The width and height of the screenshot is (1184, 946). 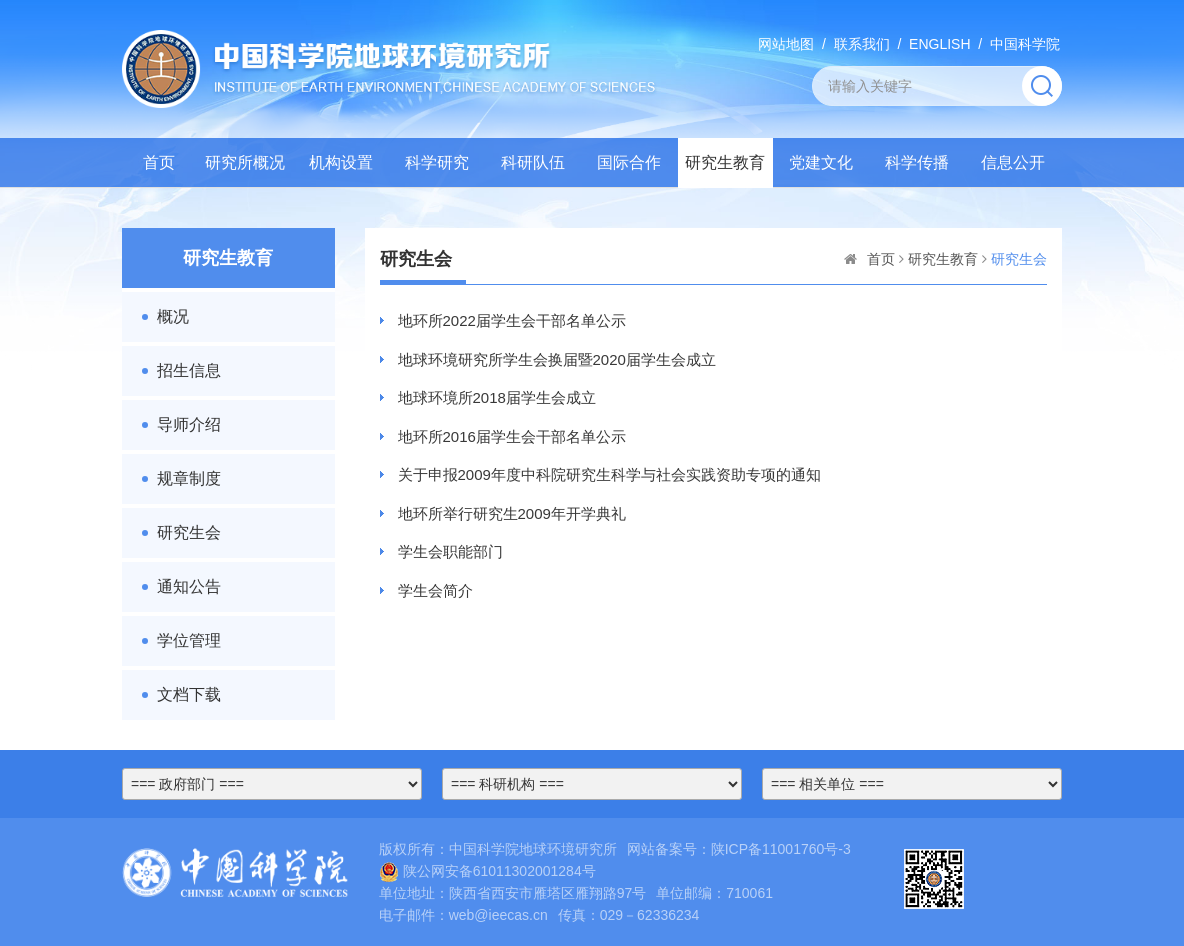 I want to click on 科研队伍, so click(x=533, y=162).